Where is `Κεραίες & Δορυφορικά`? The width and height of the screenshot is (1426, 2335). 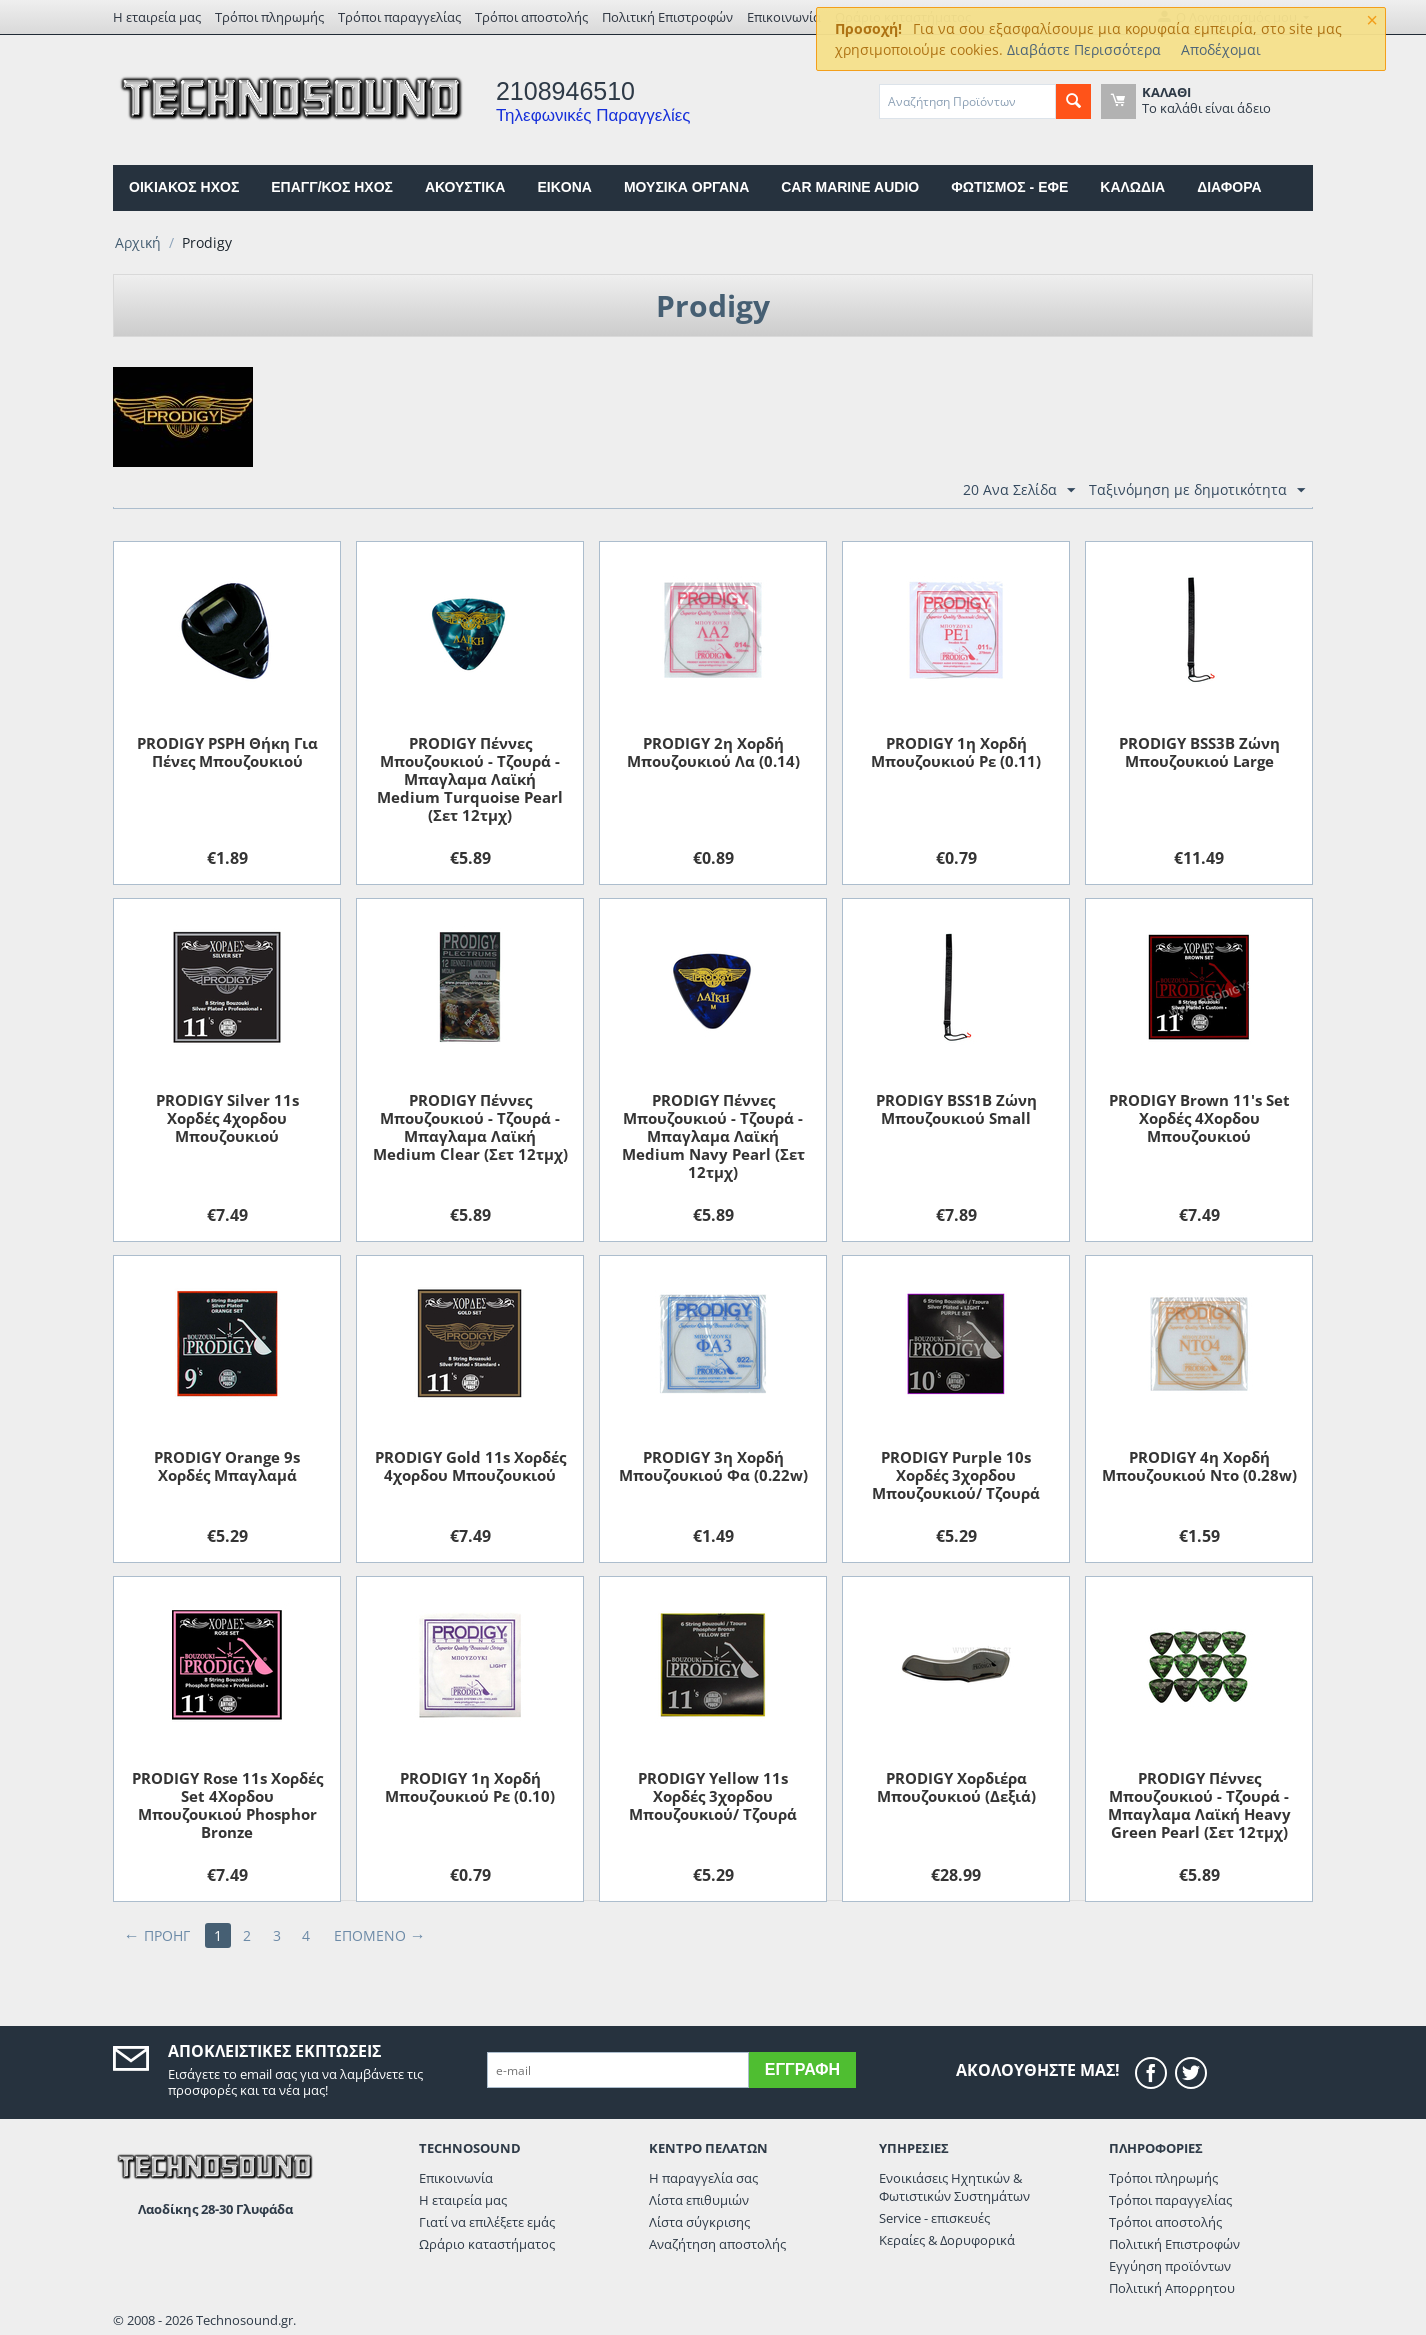 Κεραίες & Δορυφορικά is located at coordinates (947, 2240).